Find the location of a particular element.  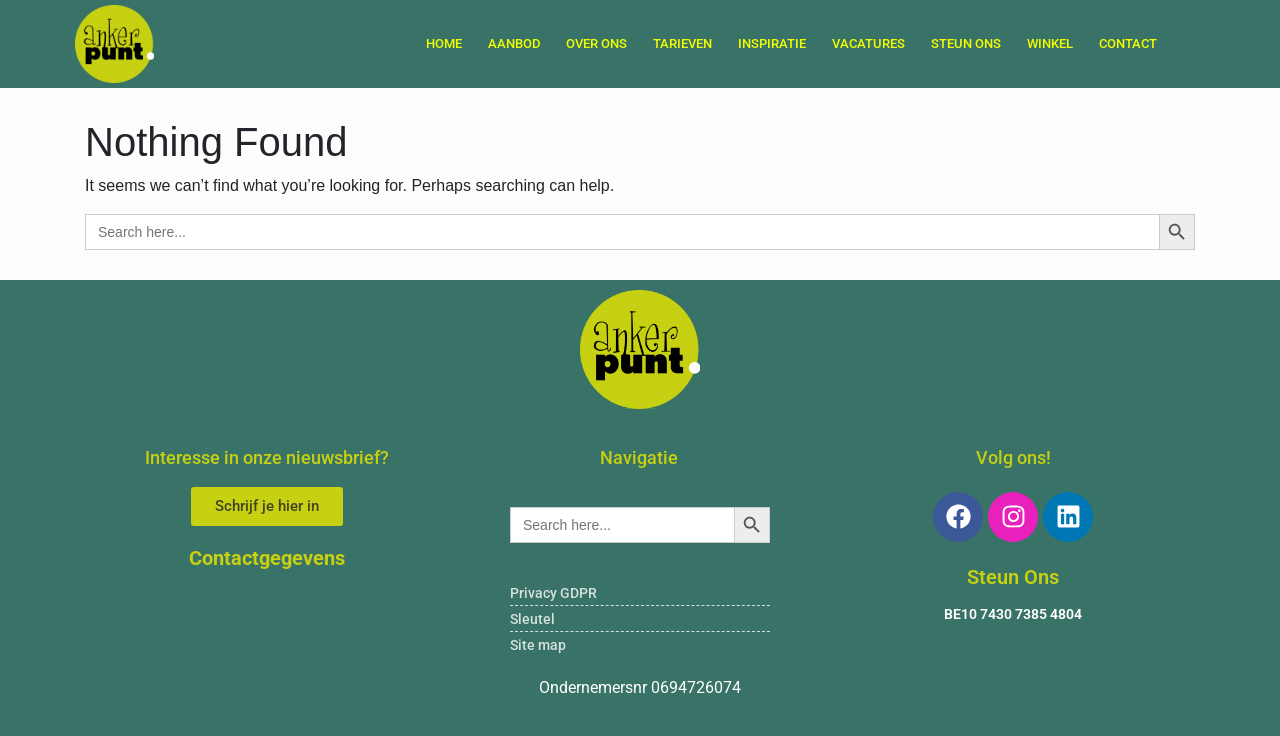

Home is located at coordinates (444, 43).